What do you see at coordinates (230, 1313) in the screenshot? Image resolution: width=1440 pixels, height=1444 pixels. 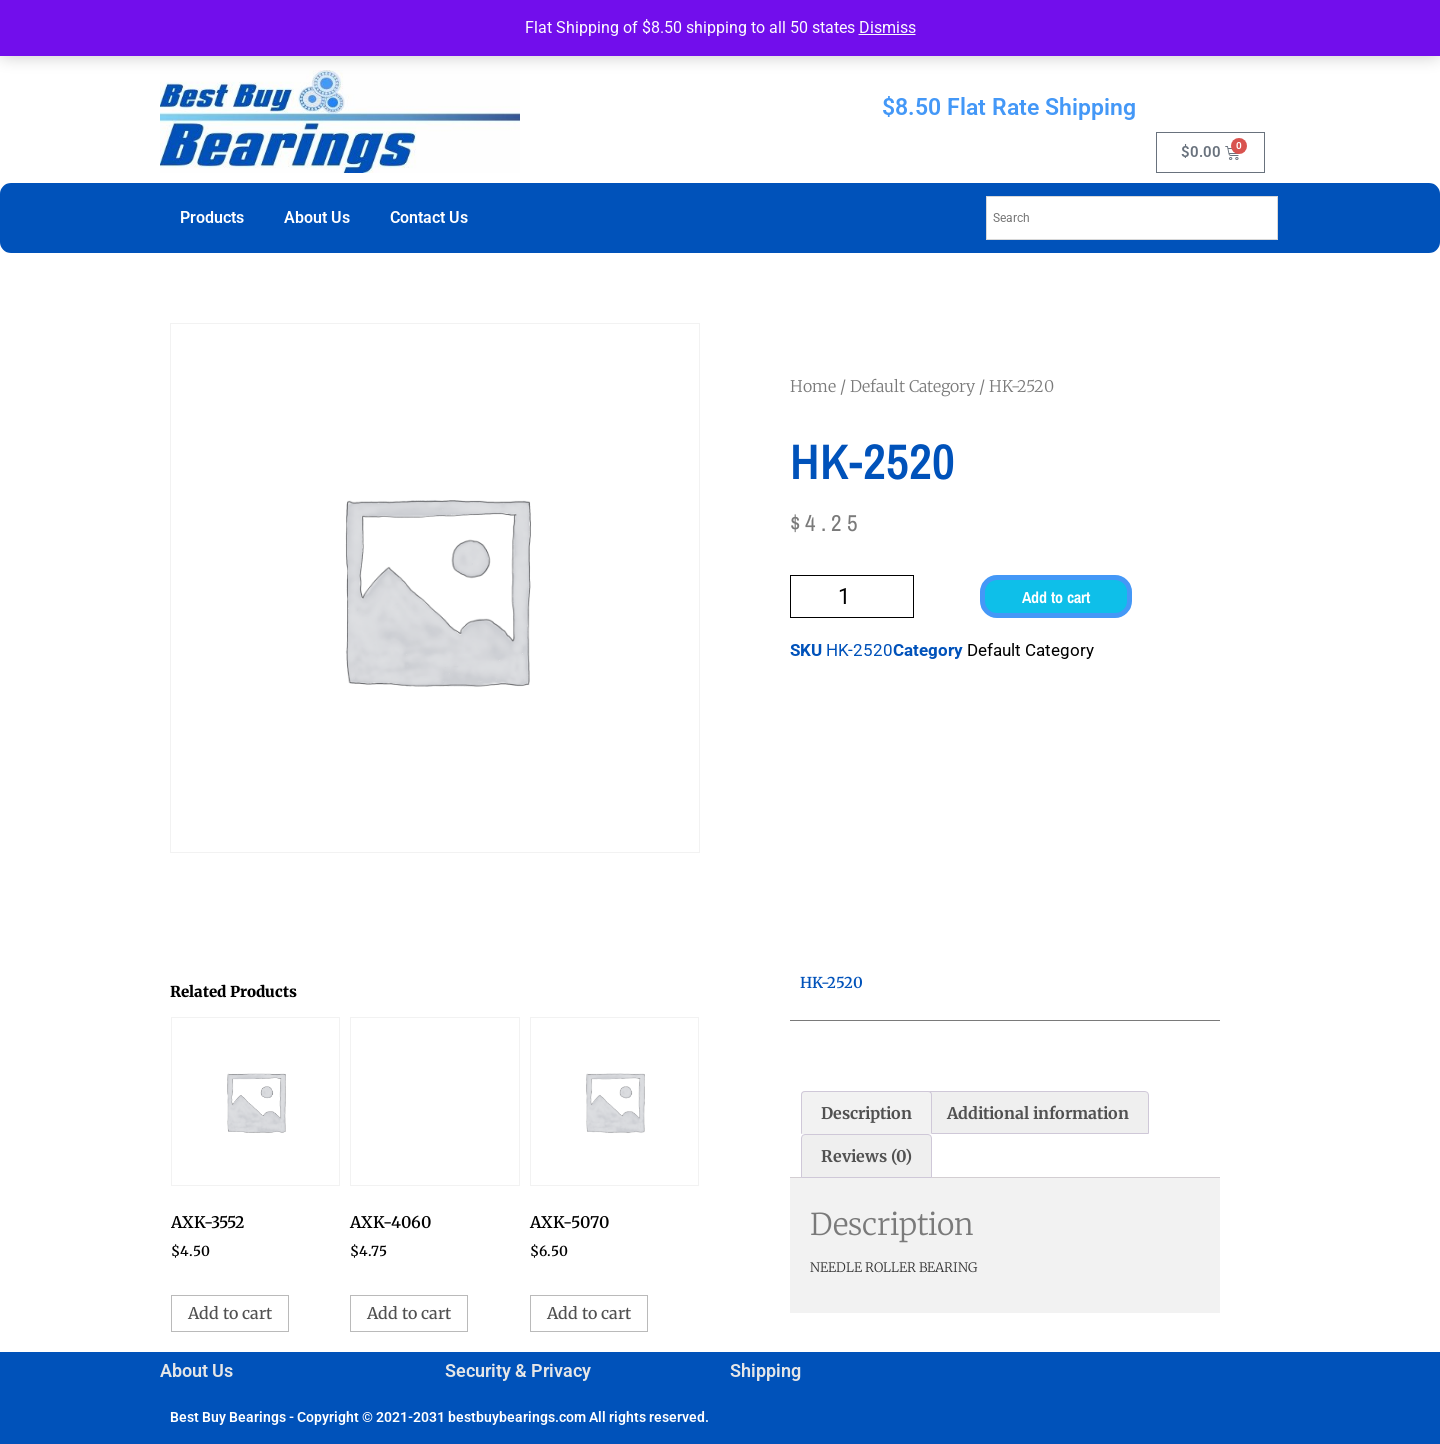 I see `Add to cart [button]` at bounding box center [230, 1313].